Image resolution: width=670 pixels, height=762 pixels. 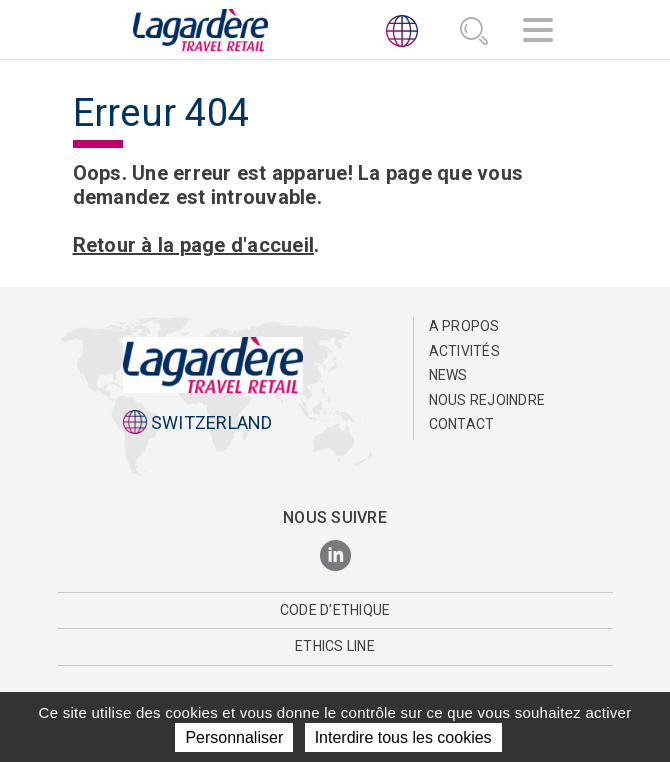 I want to click on Ethics Line, so click(x=335, y=646).